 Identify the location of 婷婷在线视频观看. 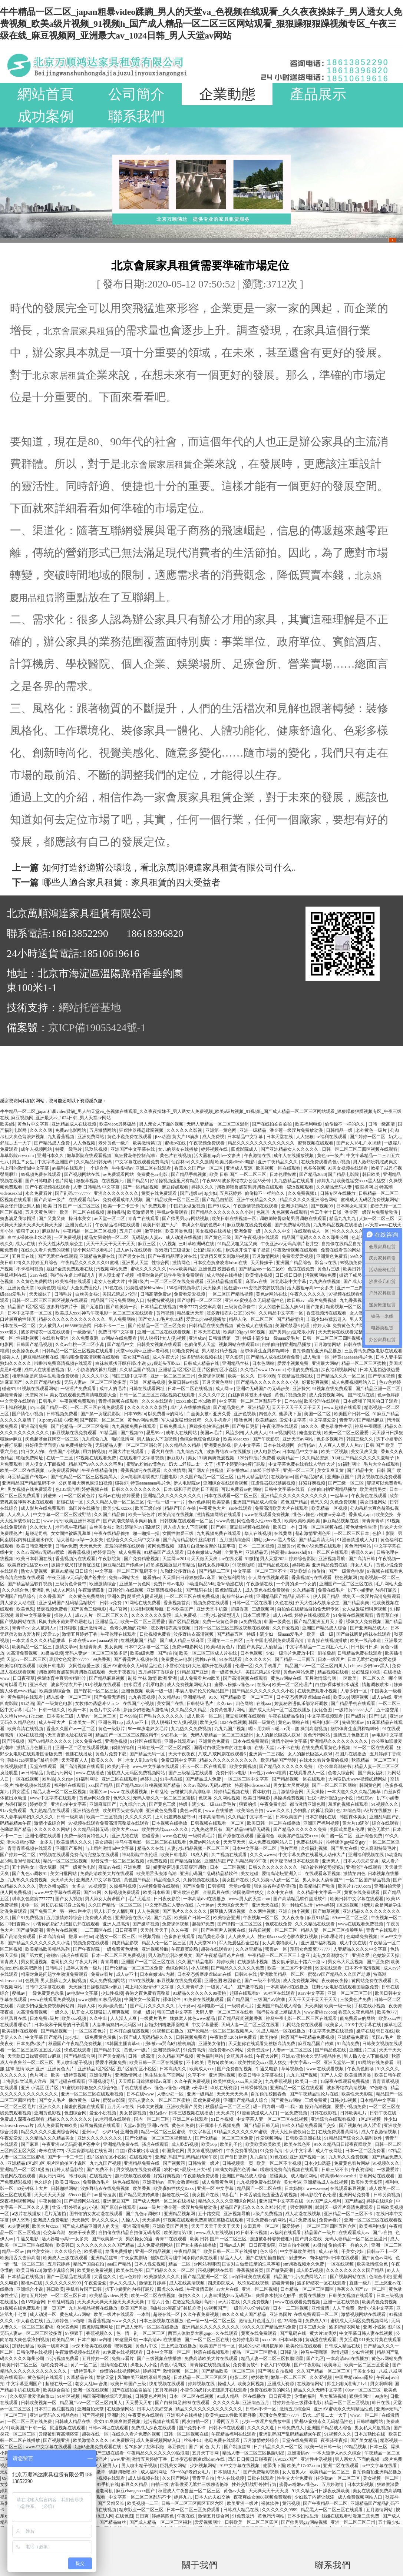
(312, 1615).